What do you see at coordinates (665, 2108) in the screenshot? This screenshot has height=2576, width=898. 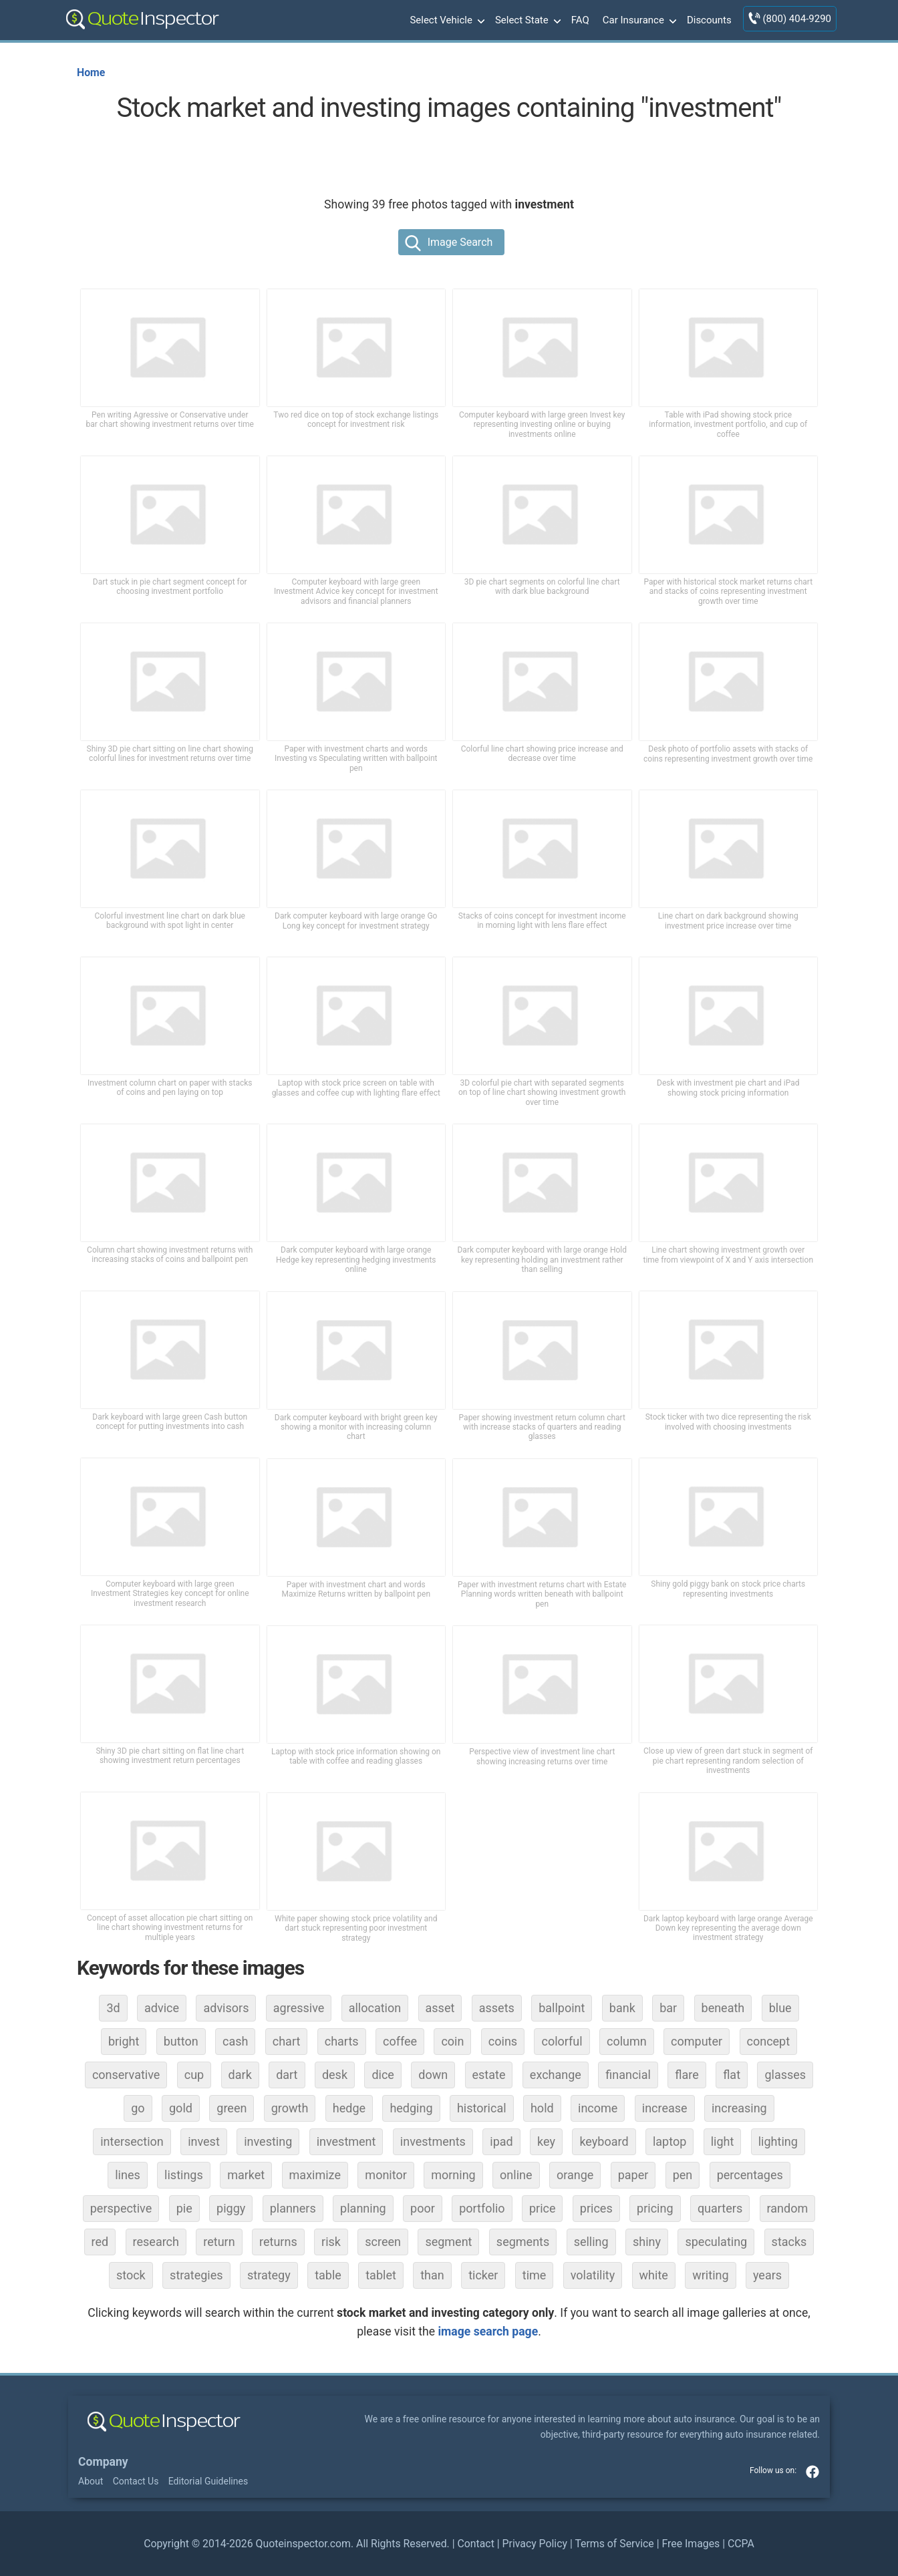 I see `increase` at bounding box center [665, 2108].